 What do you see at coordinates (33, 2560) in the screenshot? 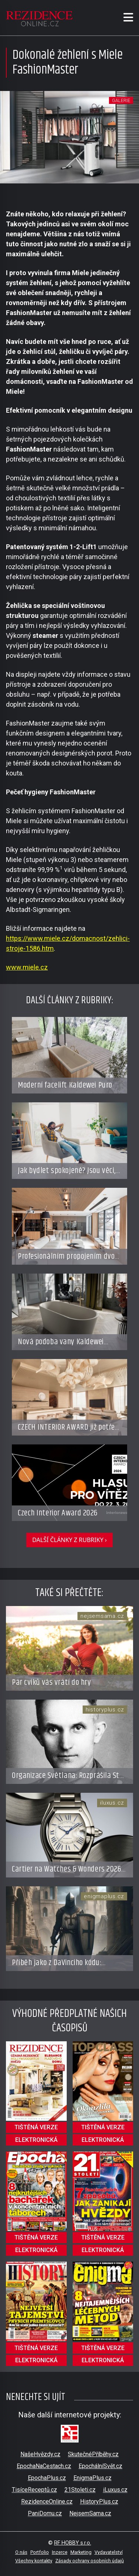
I see `Všechny kontakty` at bounding box center [33, 2560].